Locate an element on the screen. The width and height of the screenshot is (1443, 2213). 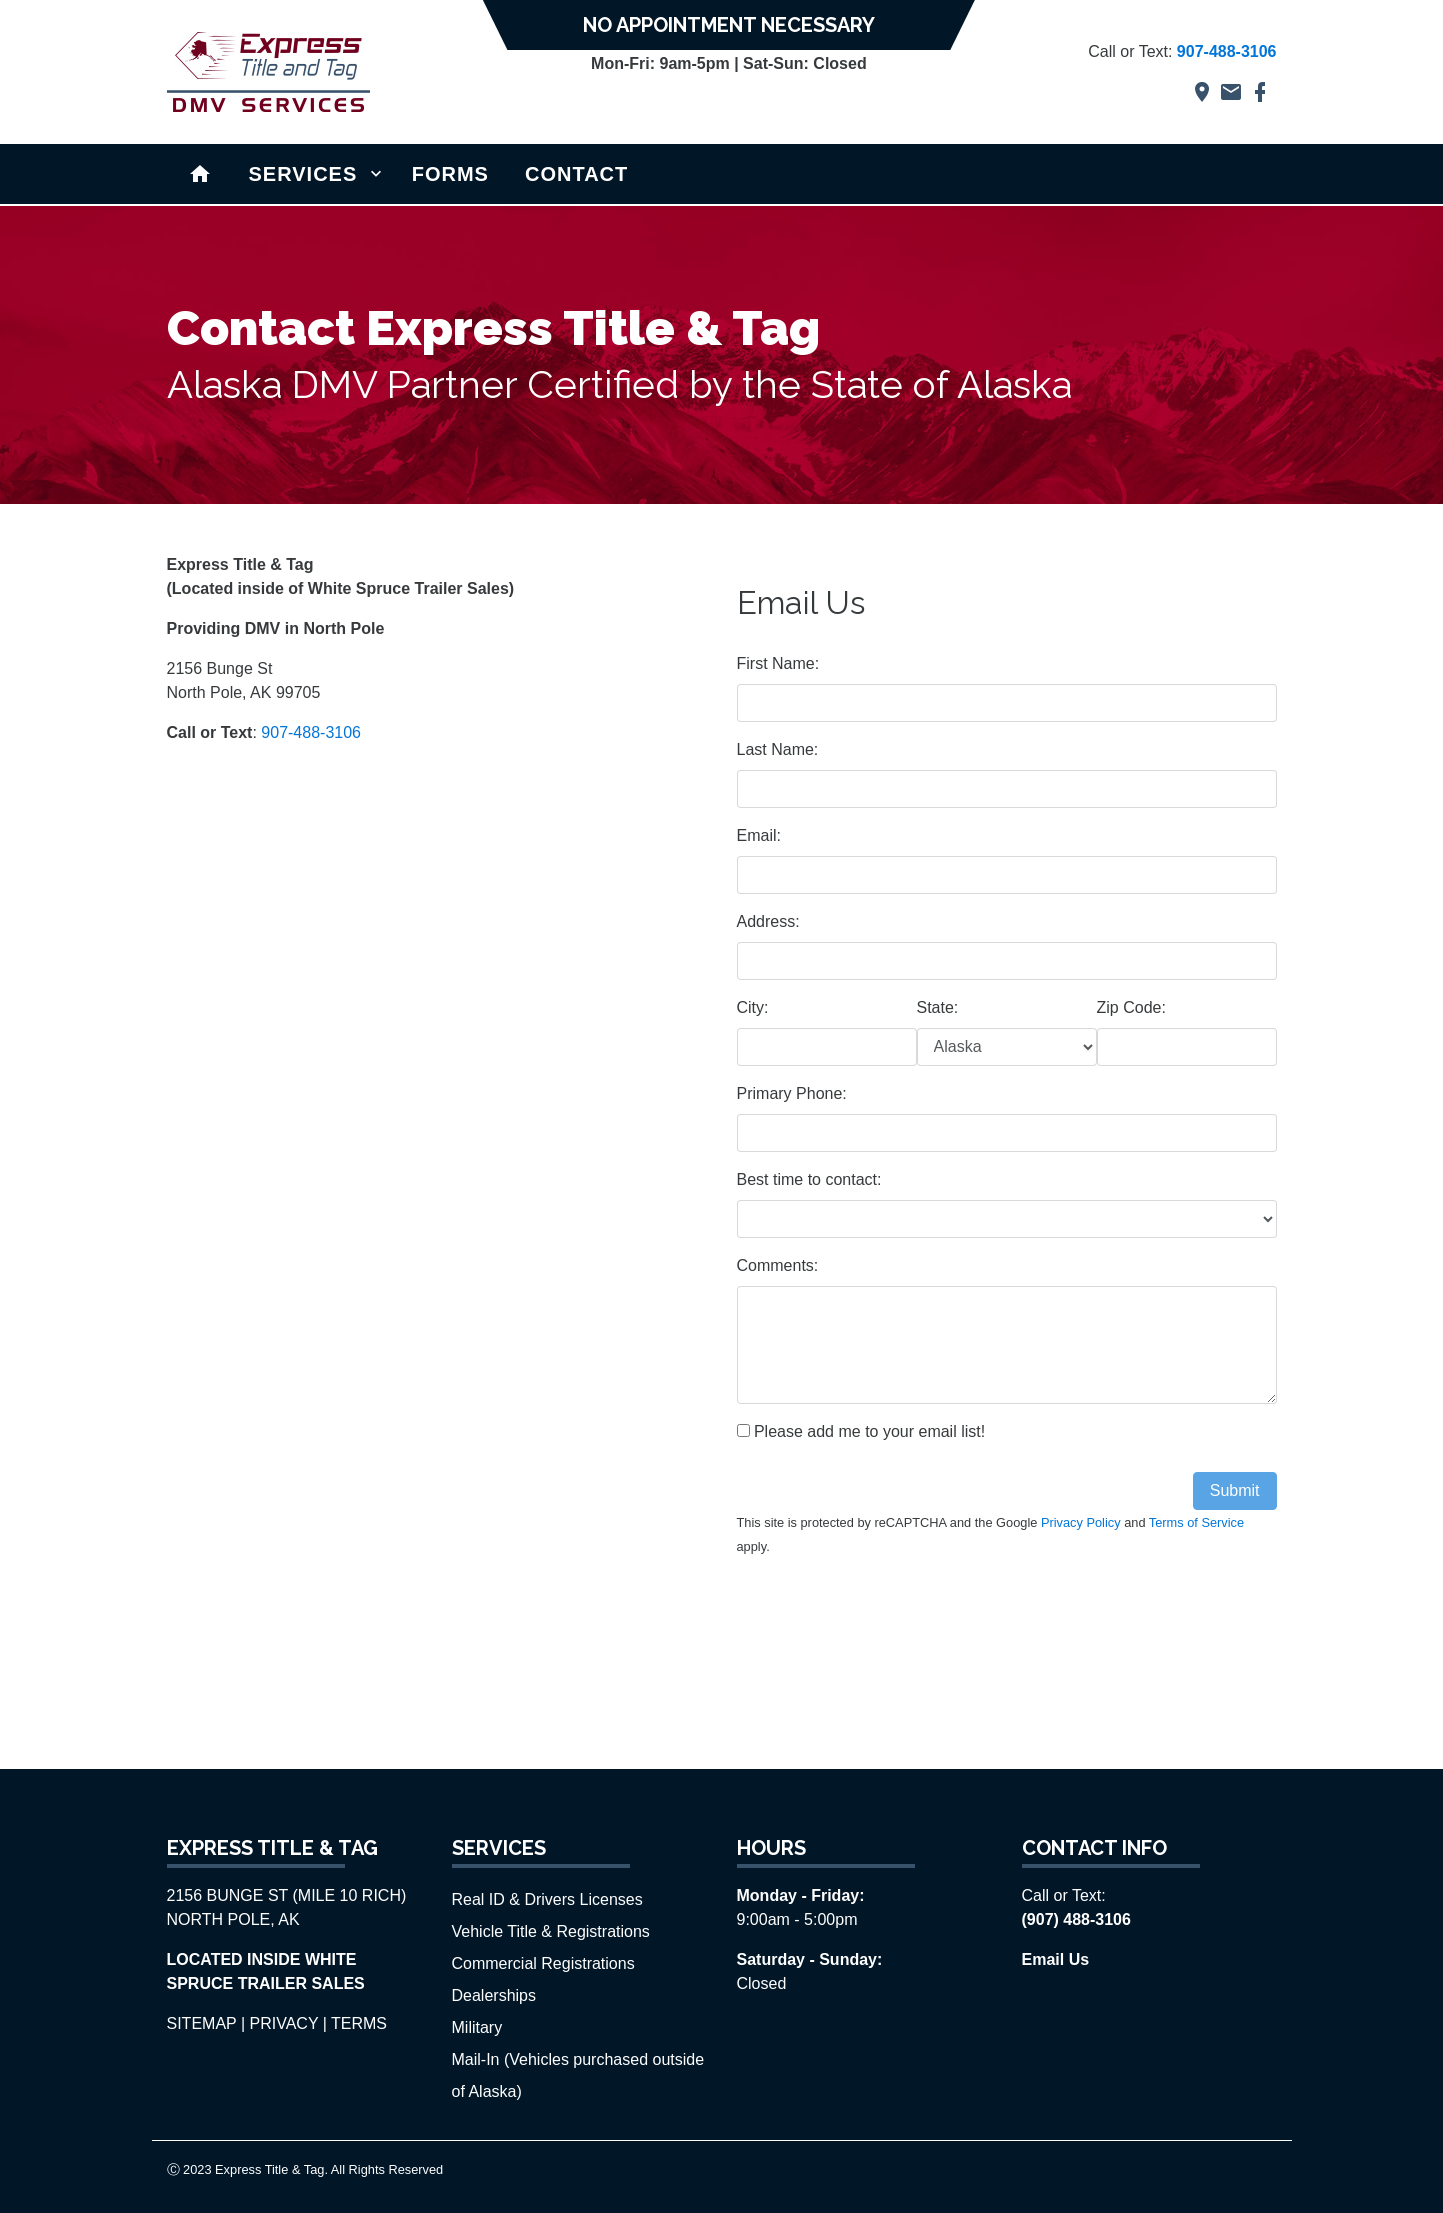
Privacy Policy is located at coordinates (1081, 1522).